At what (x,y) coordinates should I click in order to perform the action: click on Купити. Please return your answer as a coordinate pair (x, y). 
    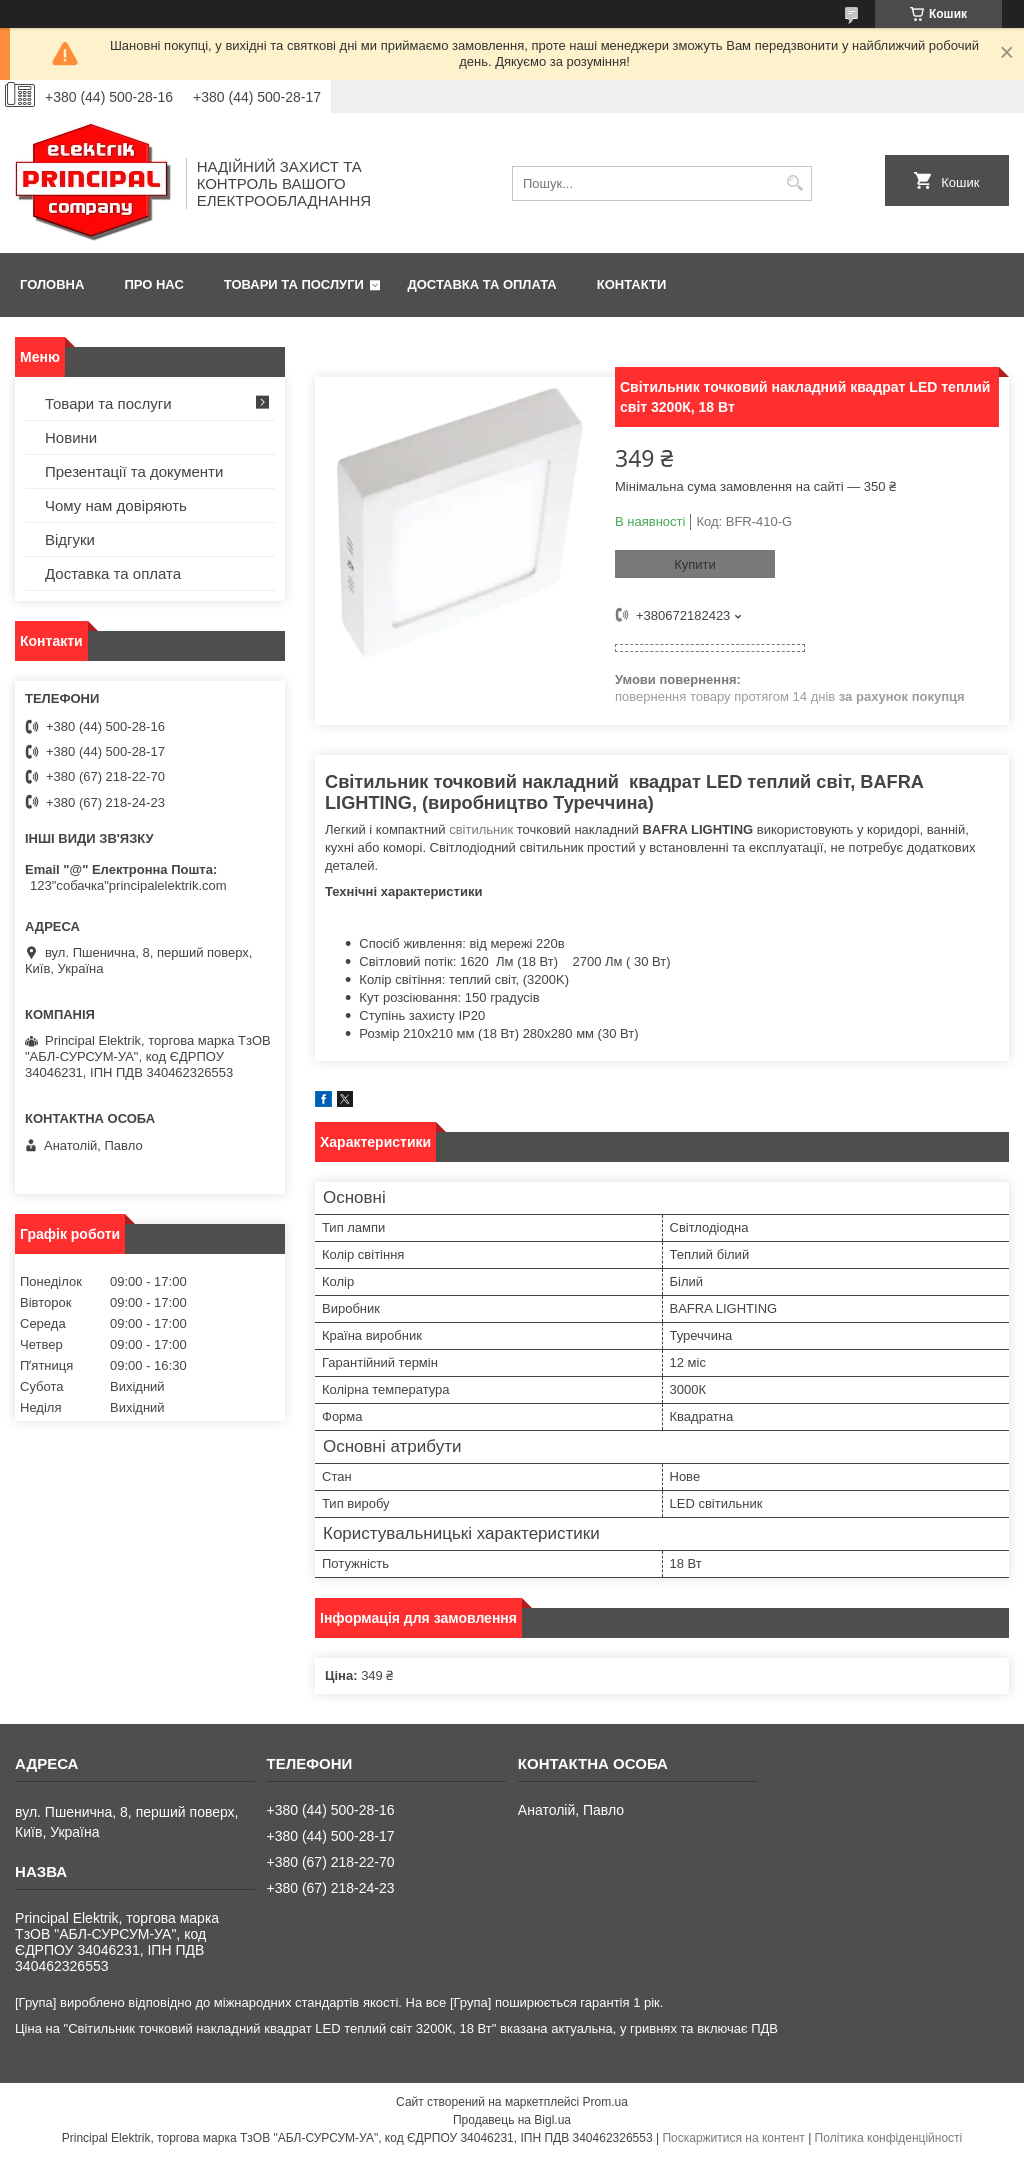
    Looking at the image, I should click on (695, 564).